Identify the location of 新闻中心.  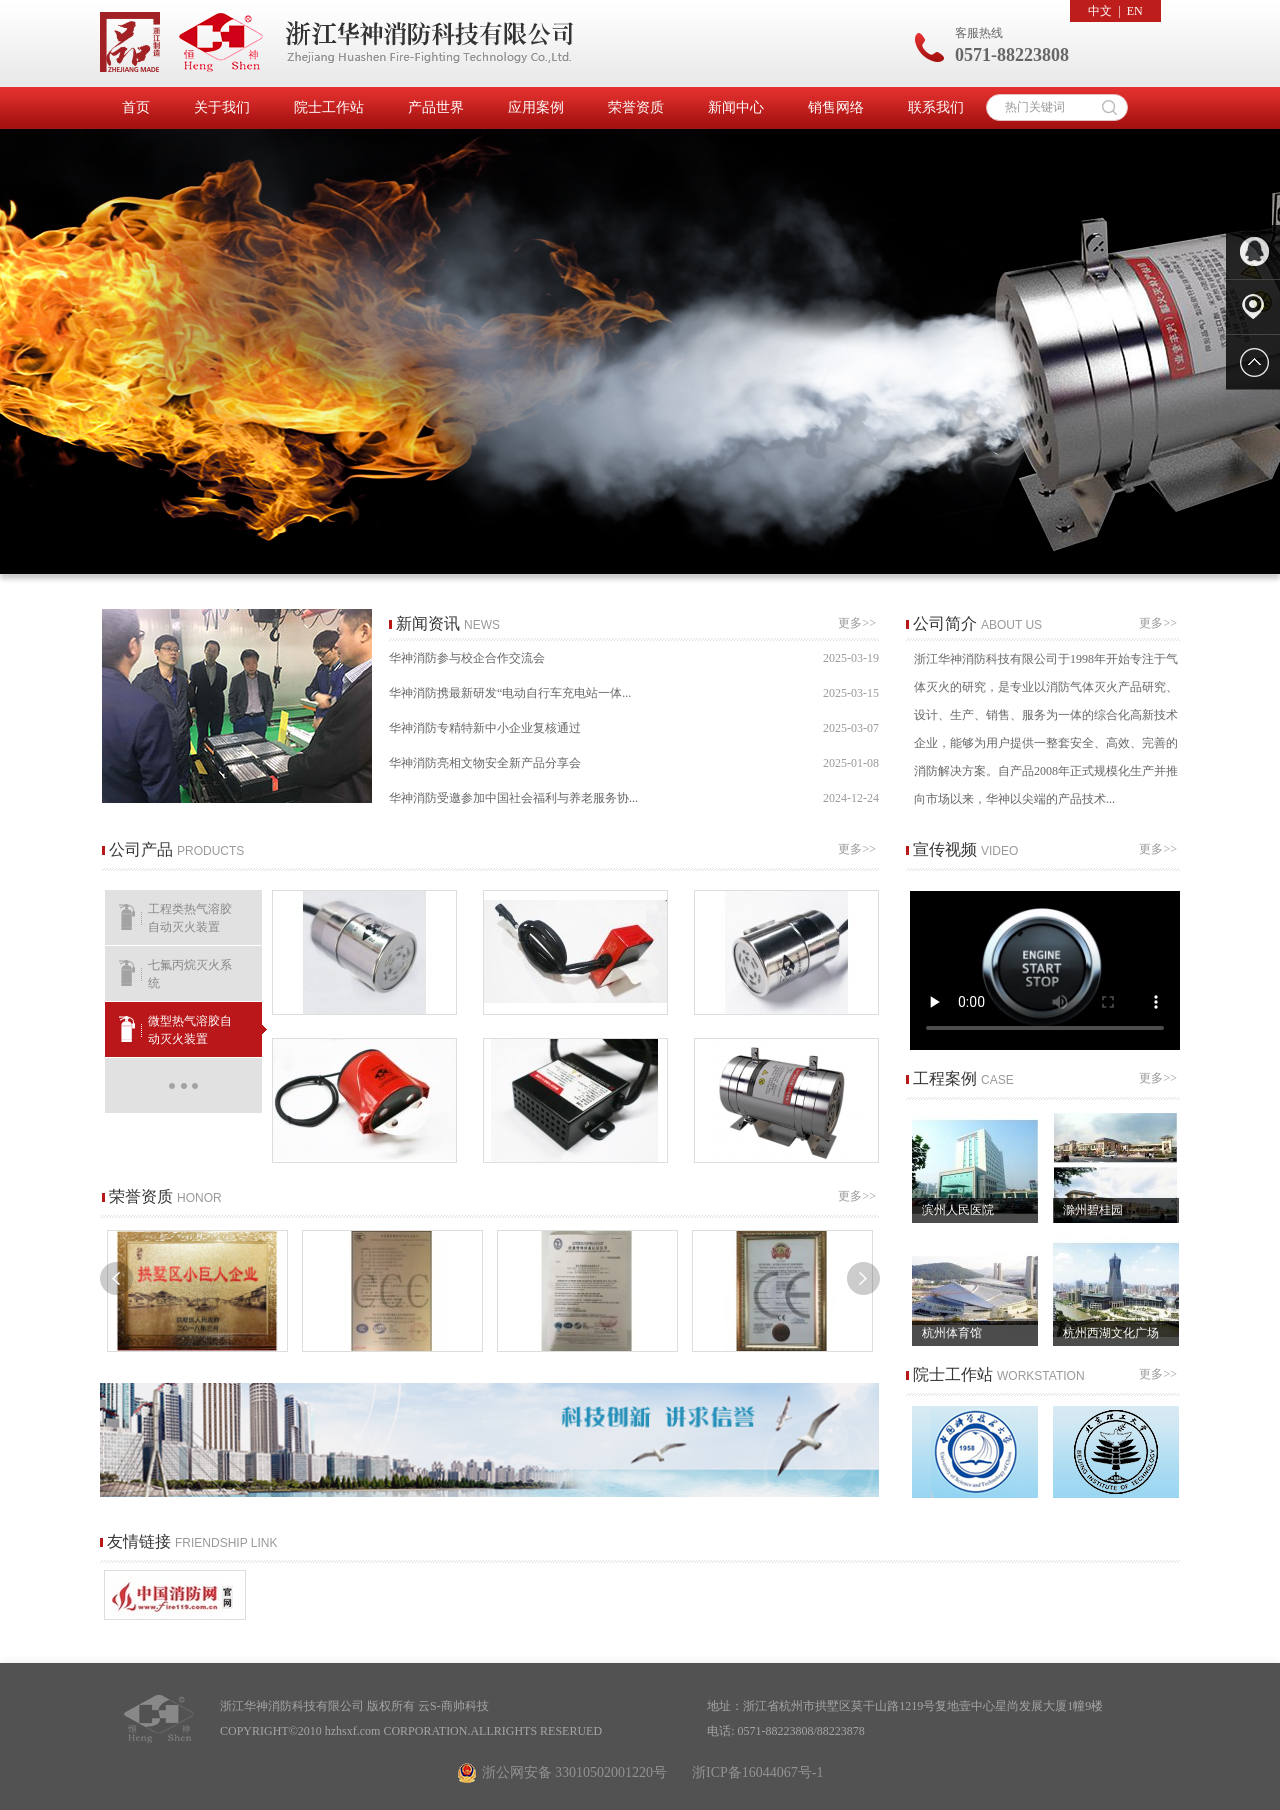
(736, 107).